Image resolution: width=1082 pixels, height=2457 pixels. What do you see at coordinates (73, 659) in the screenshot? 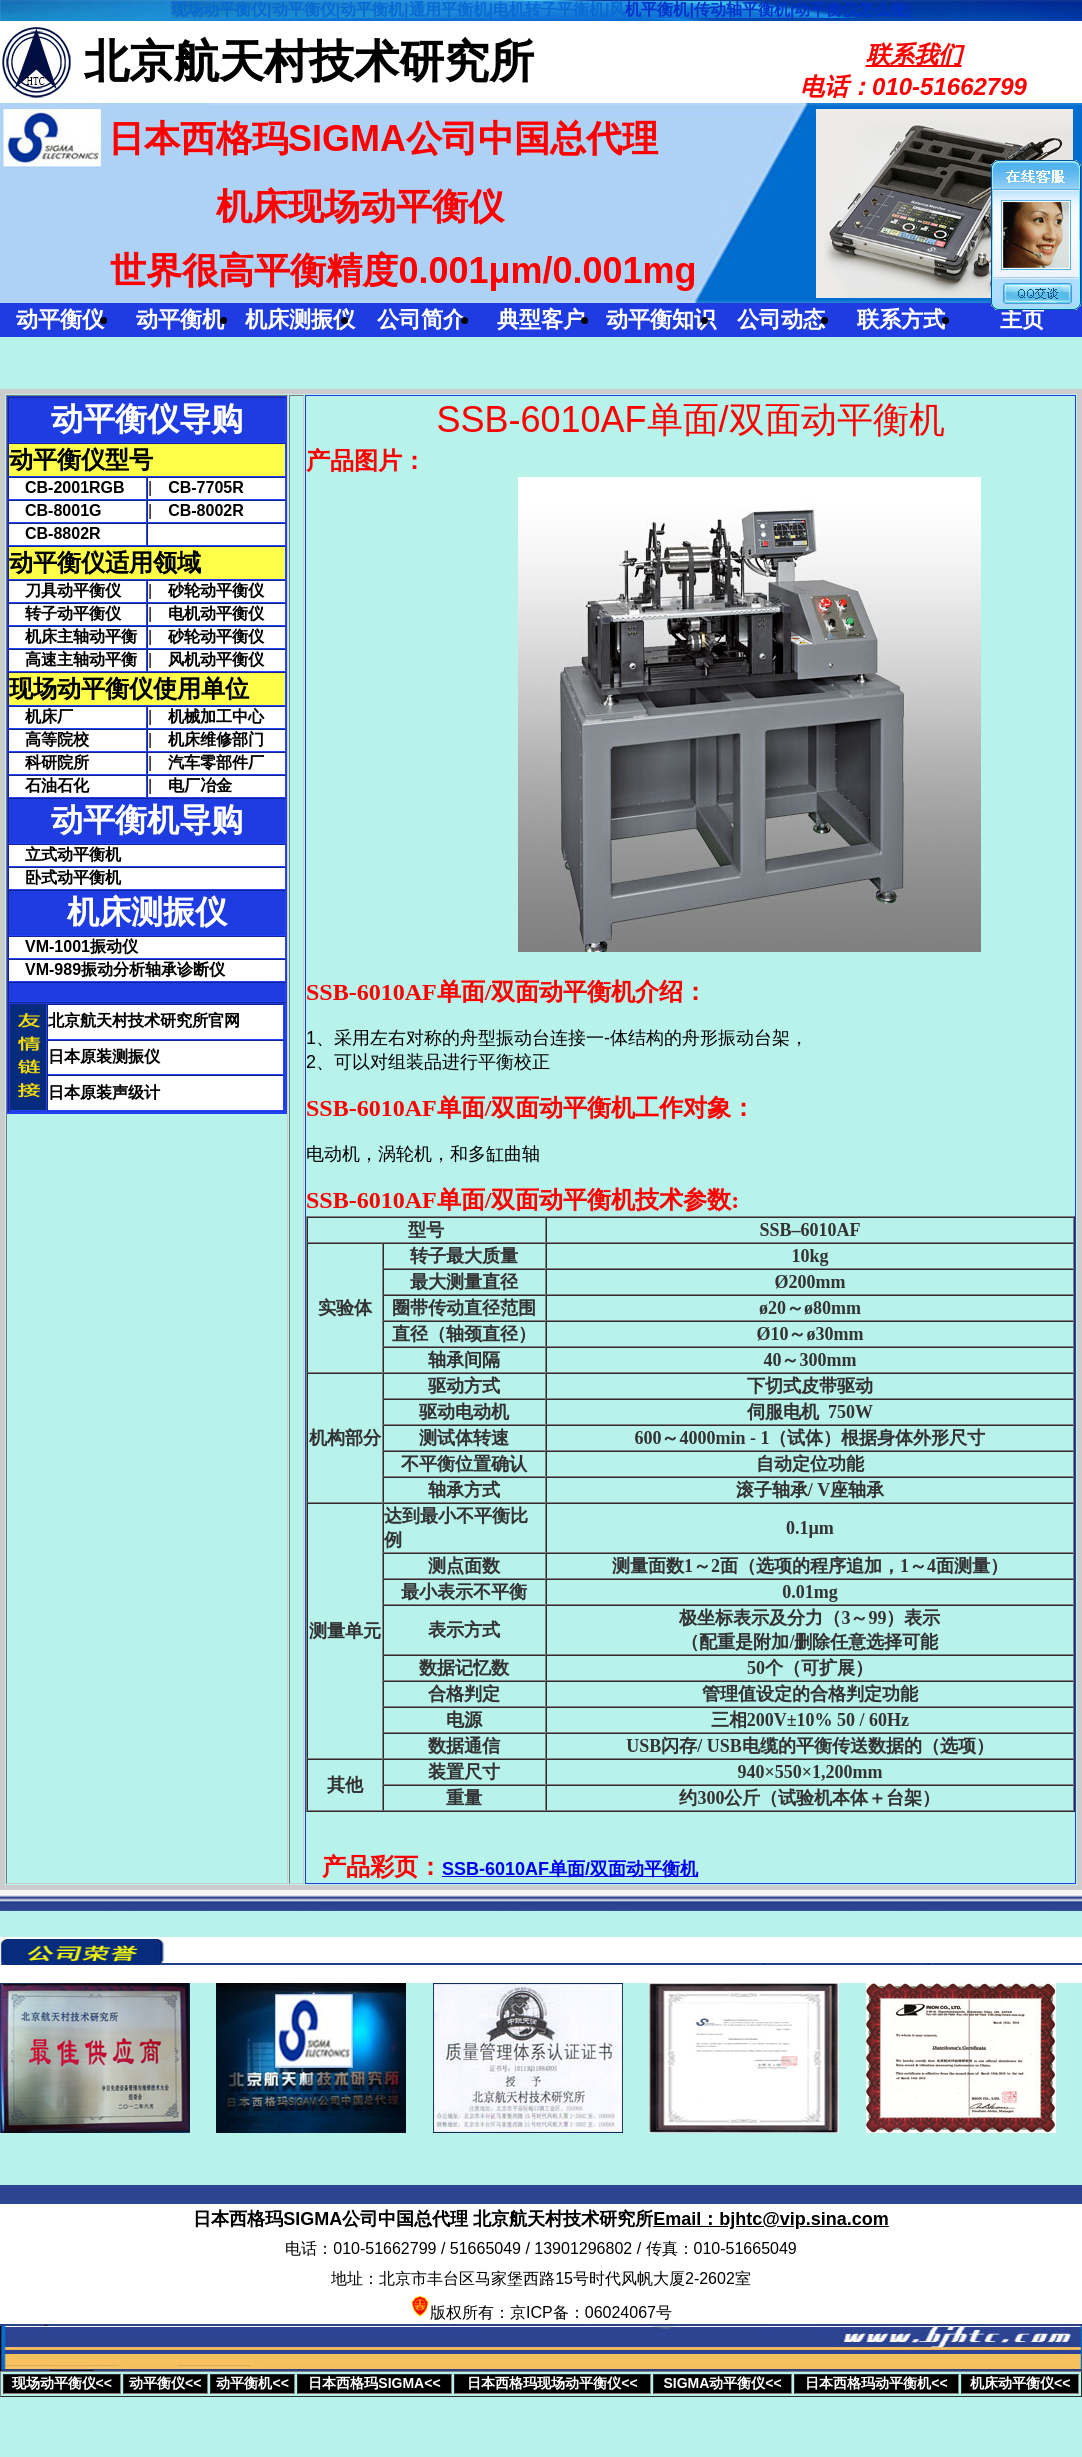
I see `高速主轴动平衡` at bounding box center [73, 659].